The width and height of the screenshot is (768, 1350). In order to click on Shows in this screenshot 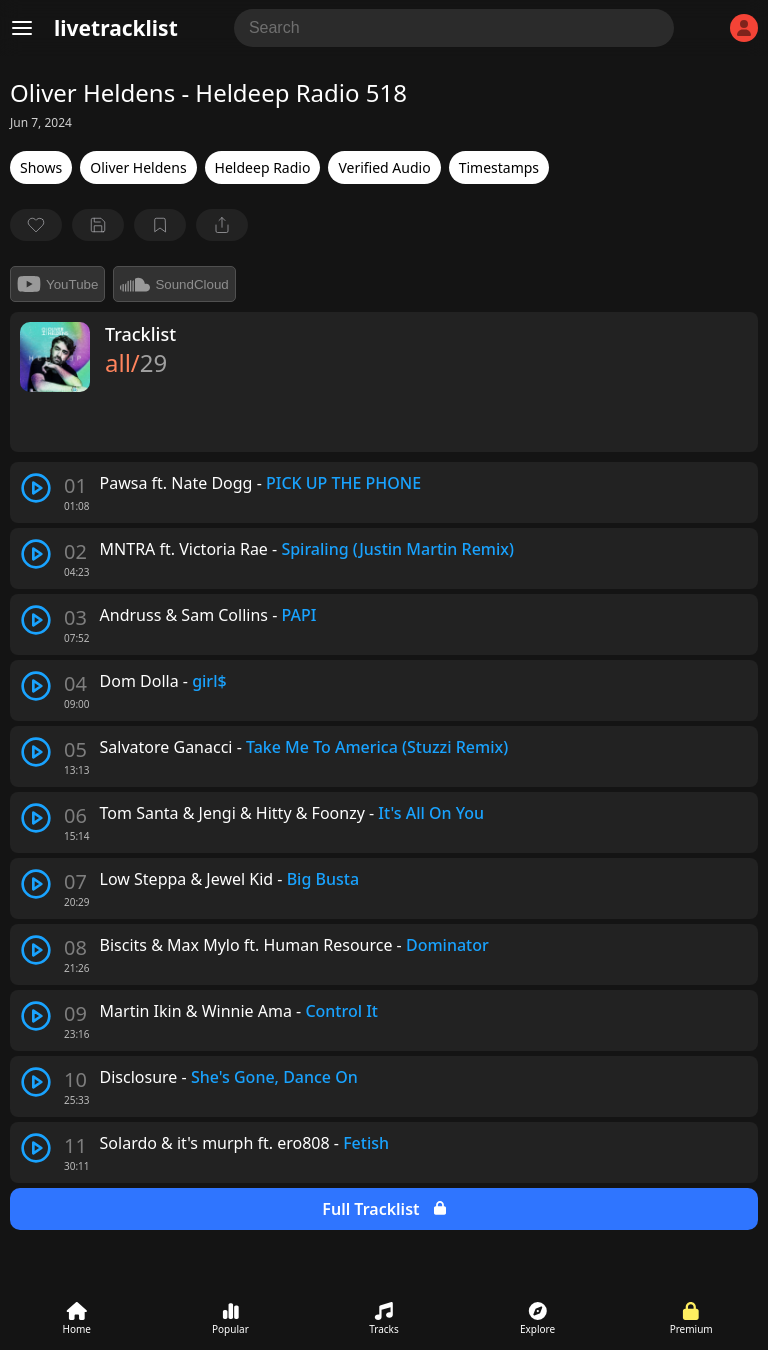, I will do `click(41, 167)`.